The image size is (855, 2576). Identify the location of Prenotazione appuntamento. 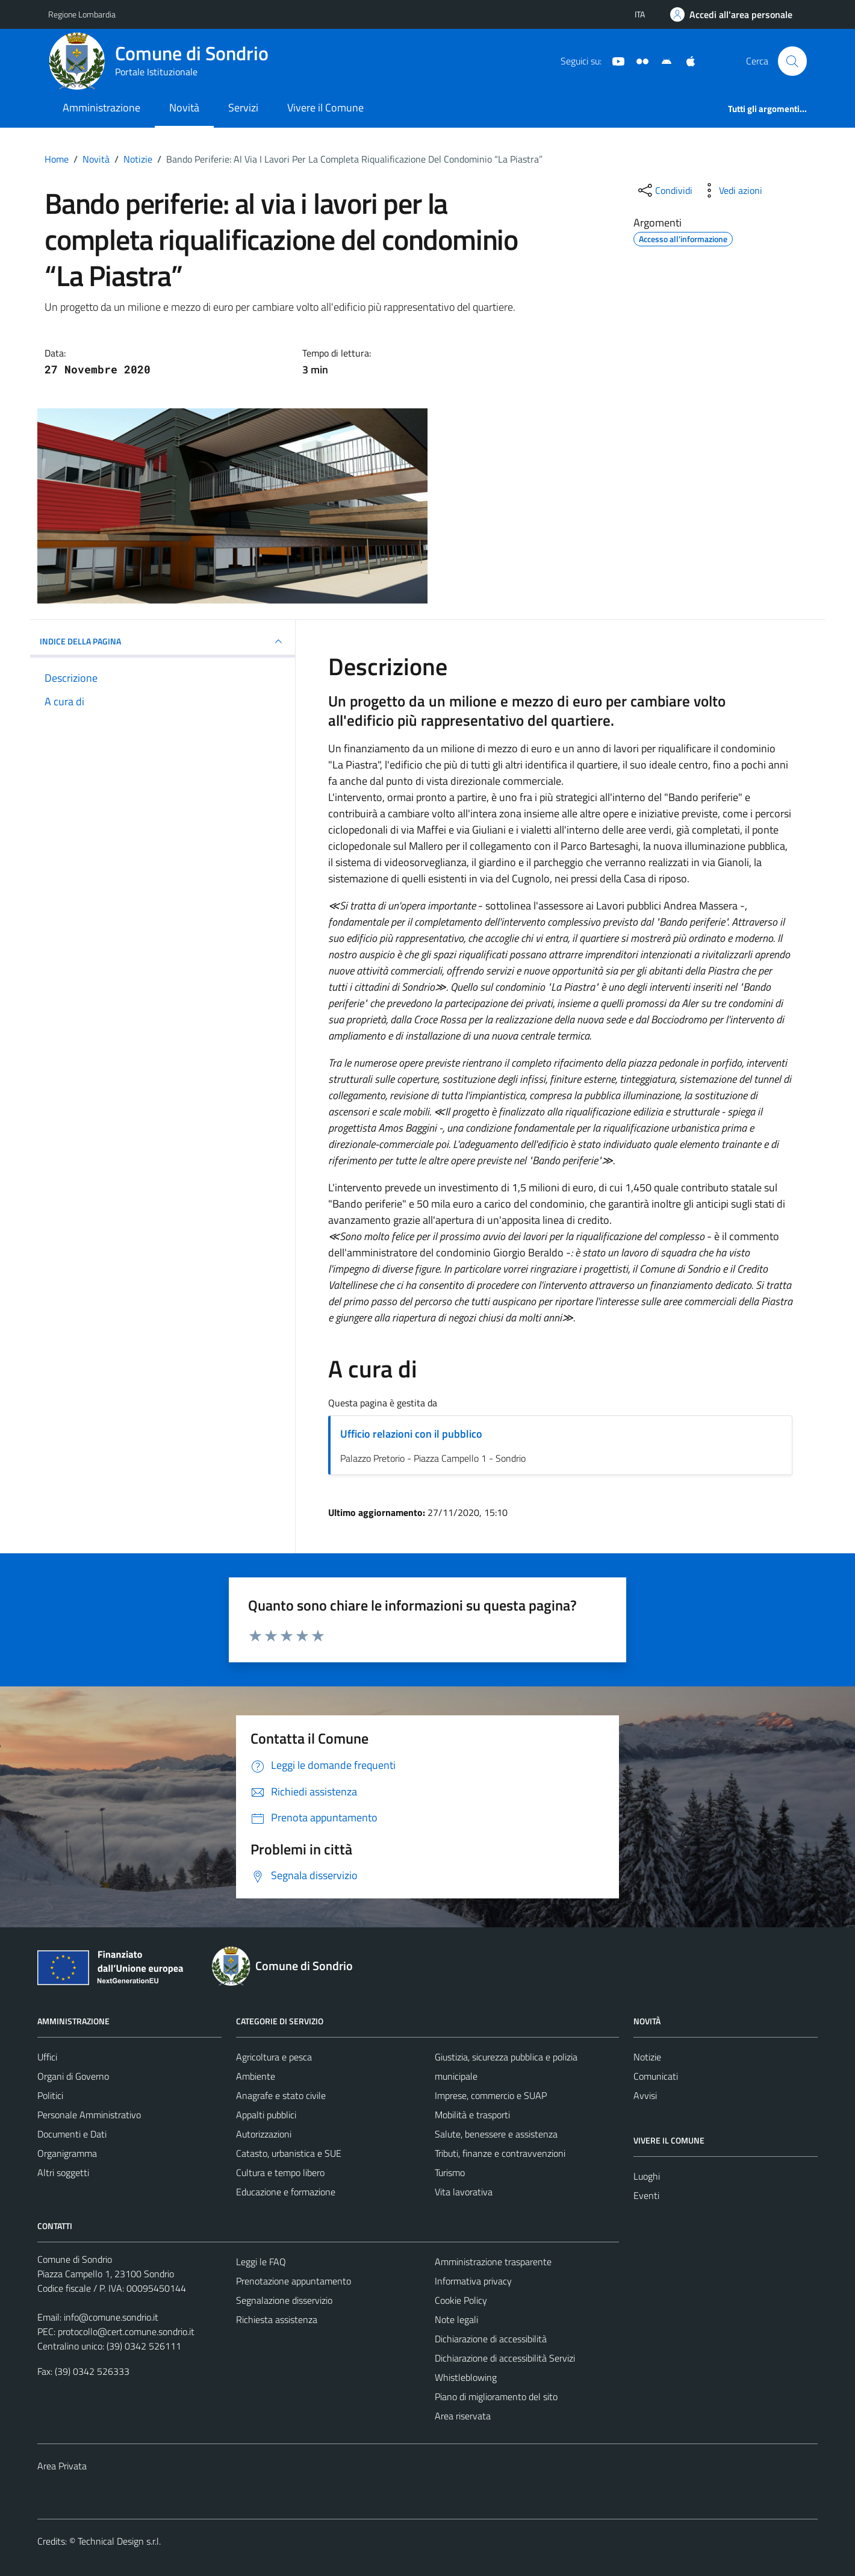
(293, 2281).